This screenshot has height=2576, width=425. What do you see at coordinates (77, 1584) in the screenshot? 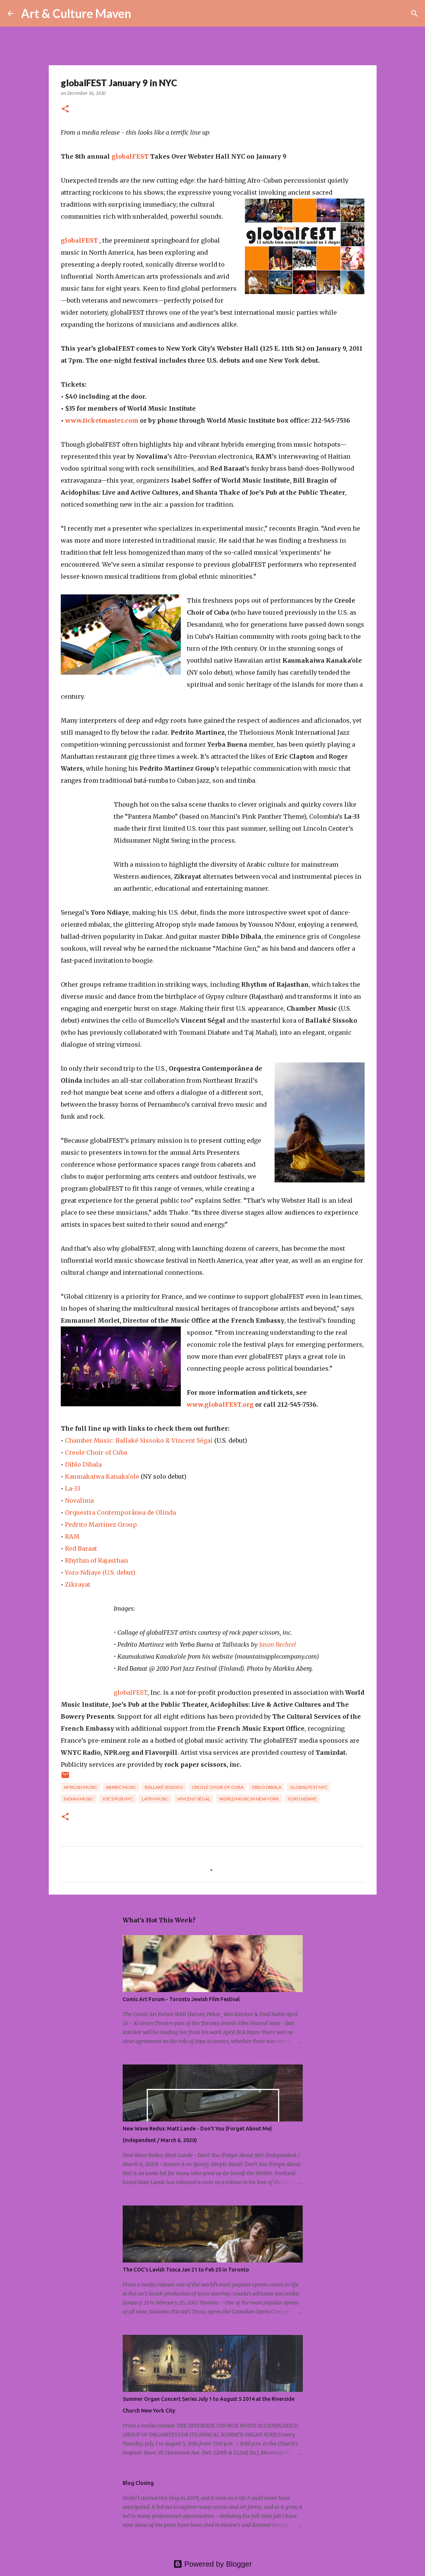
I see `Zikrayat` at bounding box center [77, 1584].